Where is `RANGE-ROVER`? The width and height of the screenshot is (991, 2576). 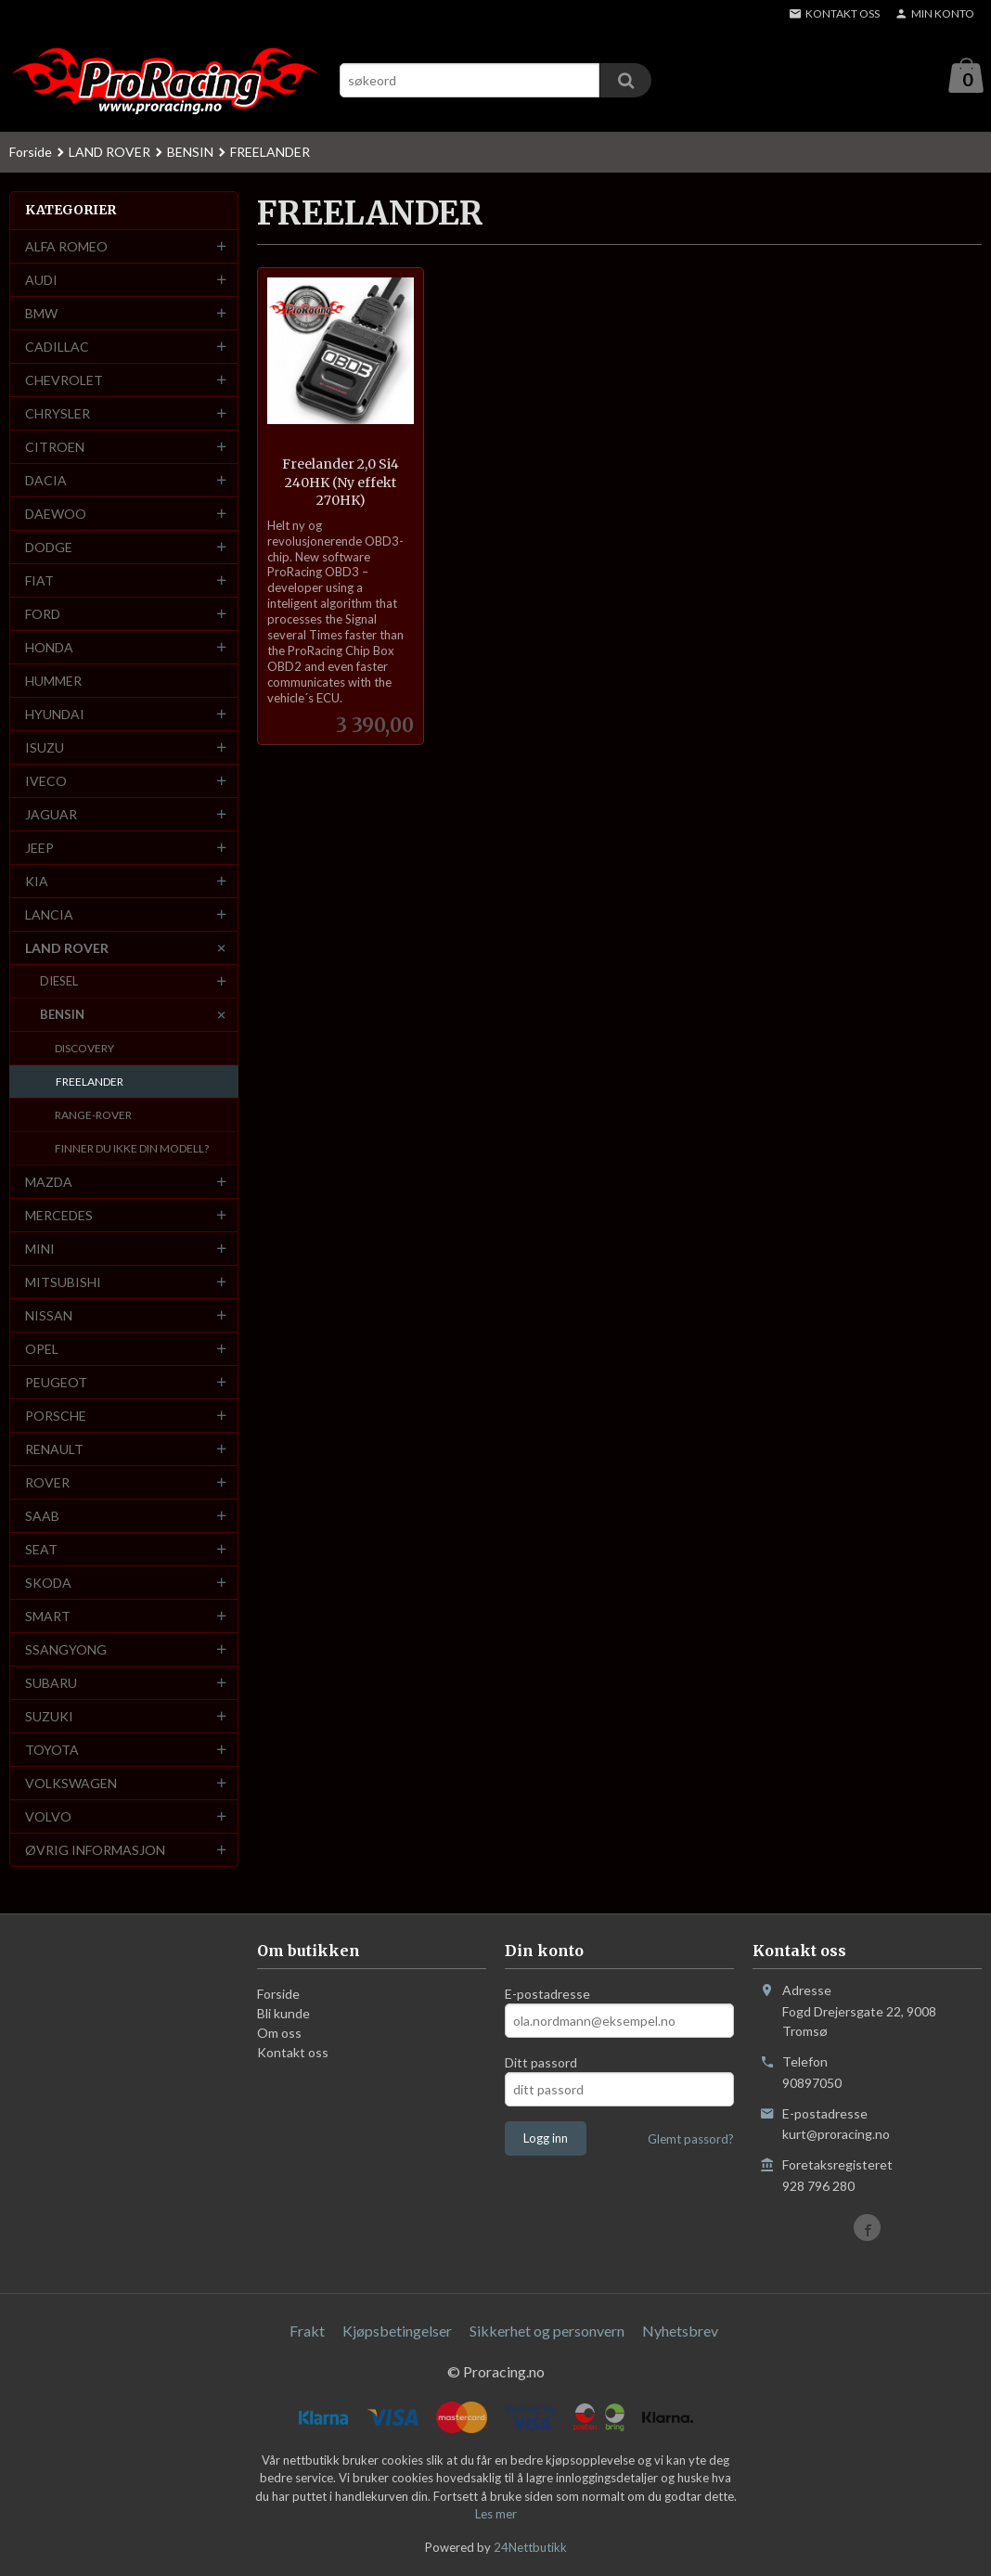
RANGE-ROVER is located at coordinates (93, 1116).